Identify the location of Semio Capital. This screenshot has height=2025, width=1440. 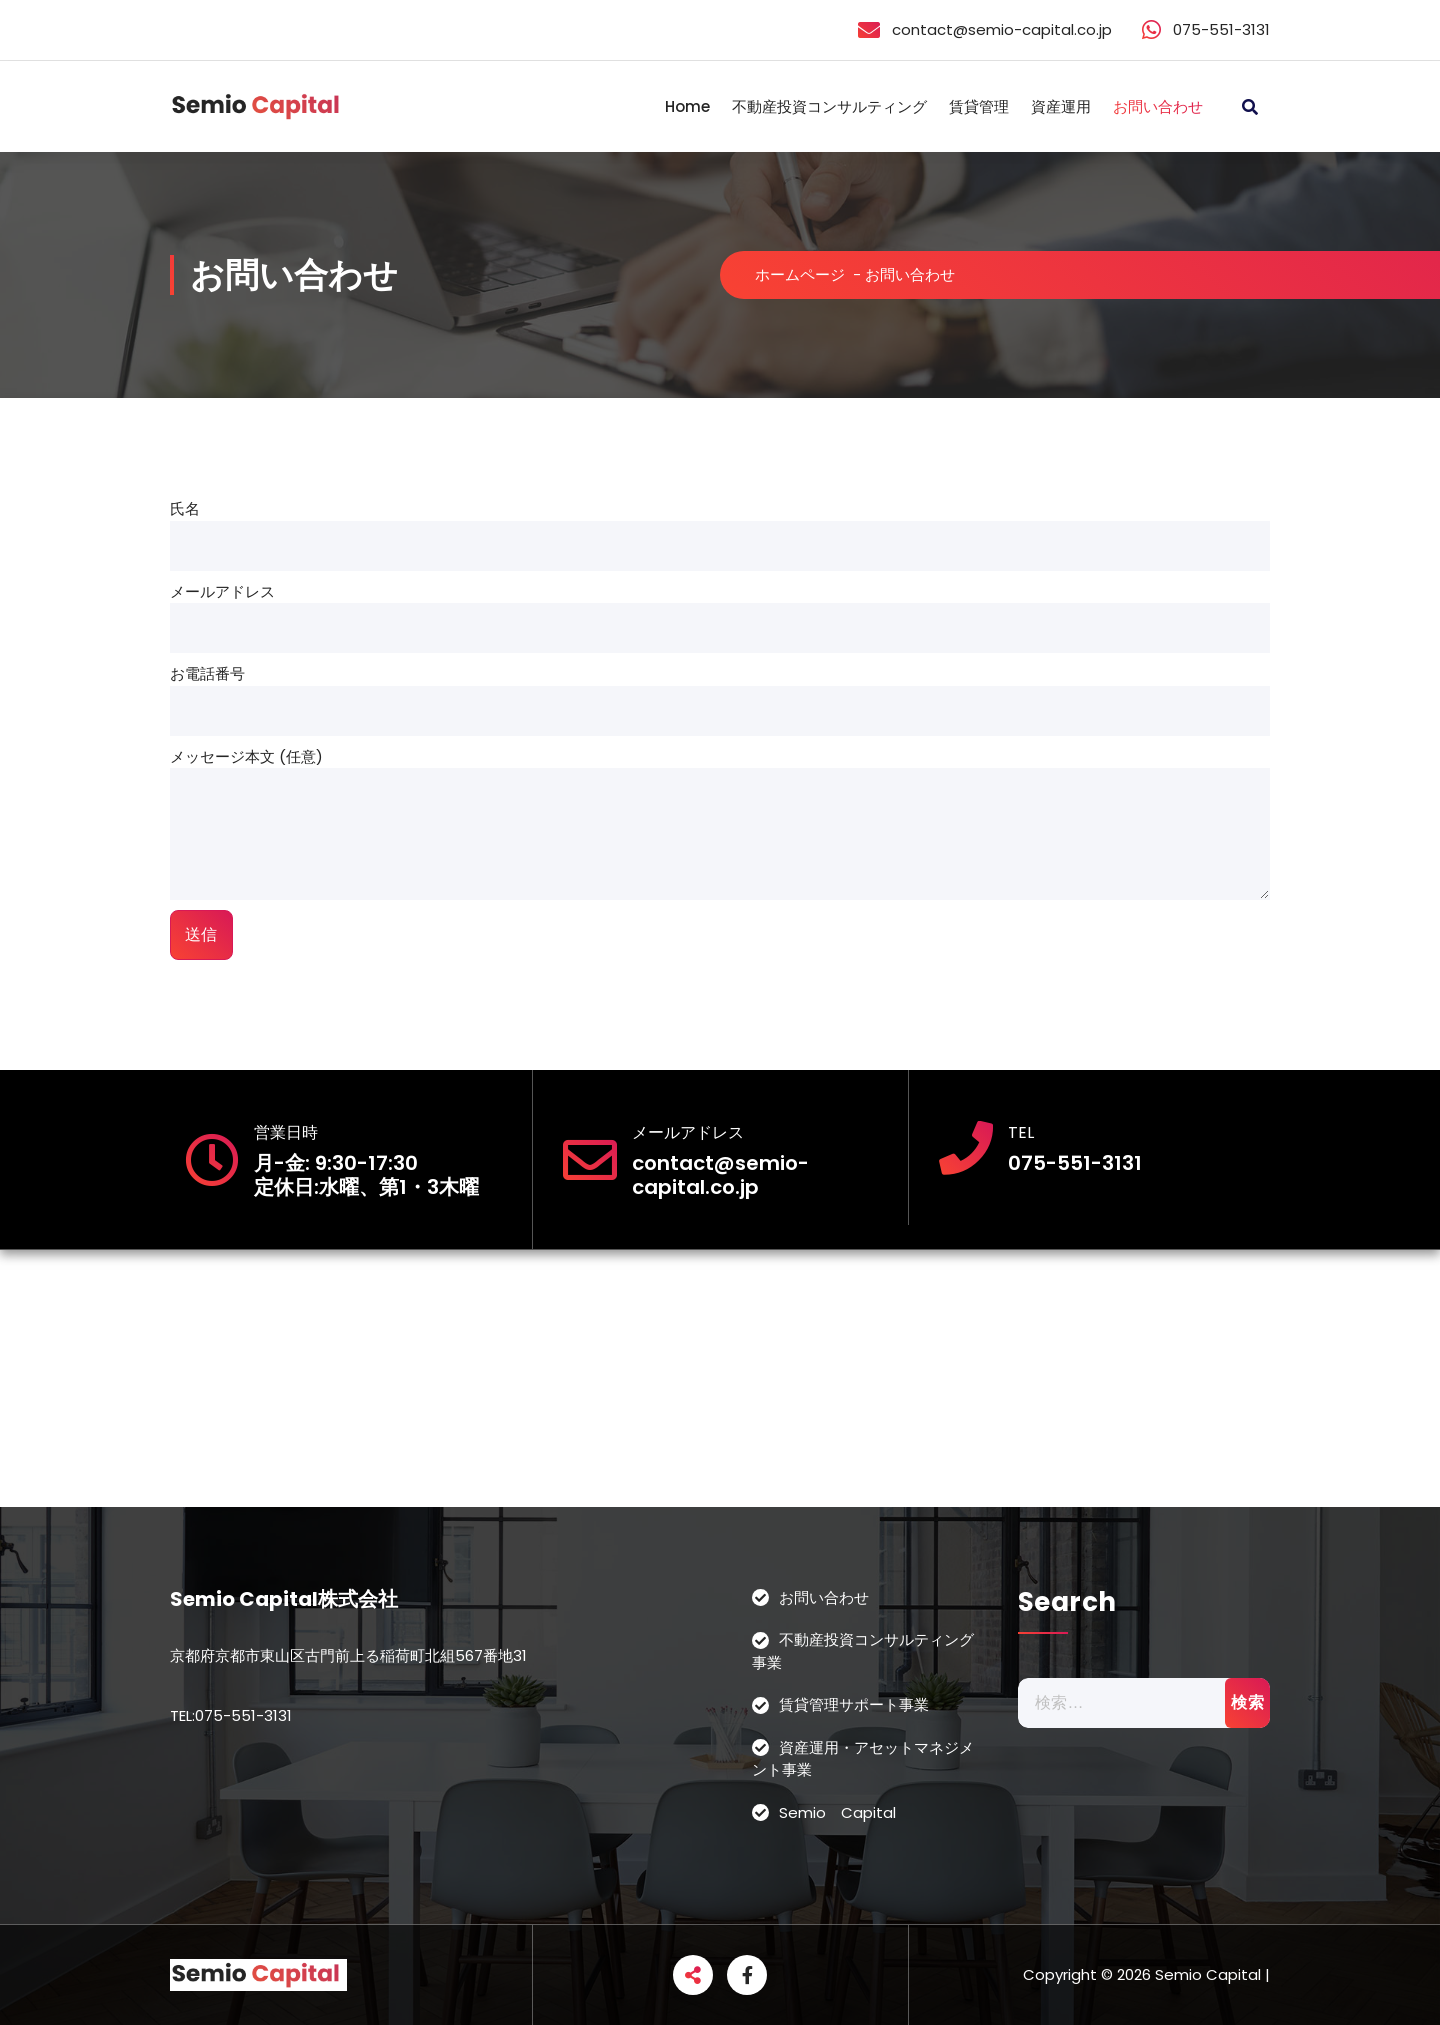
(837, 1812).